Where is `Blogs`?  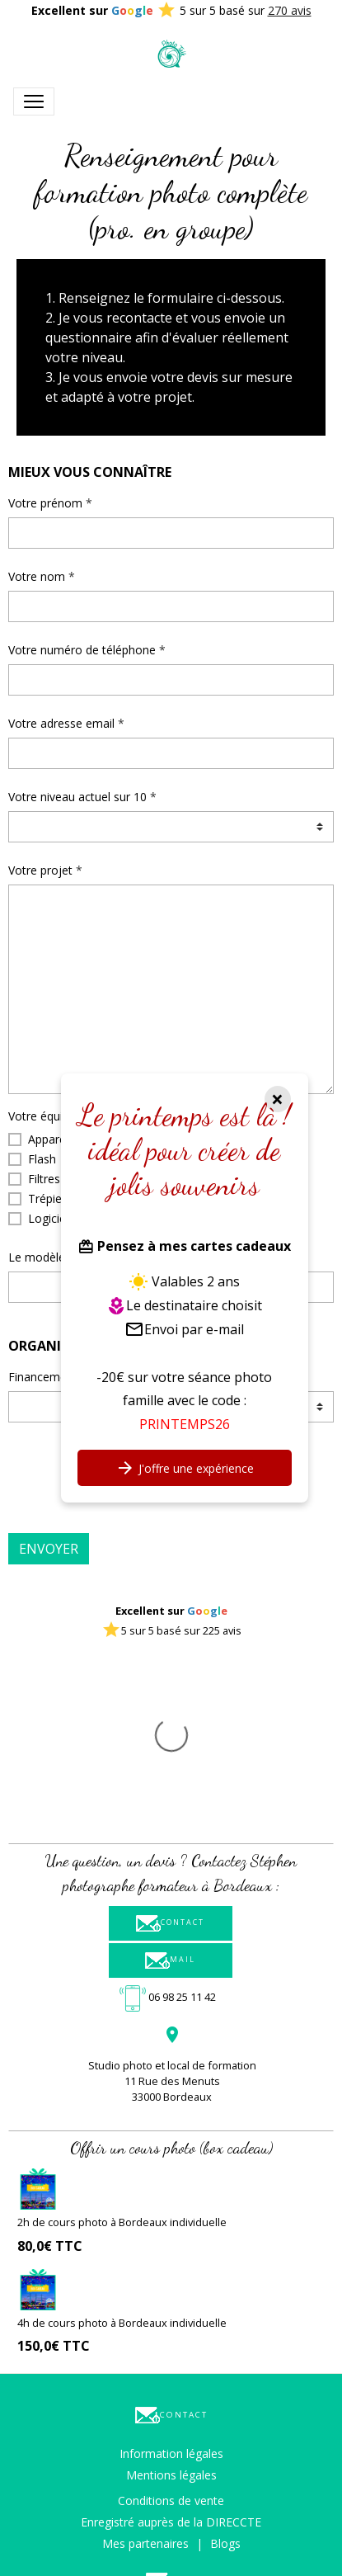
Blogs is located at coordinates (225, 2378).